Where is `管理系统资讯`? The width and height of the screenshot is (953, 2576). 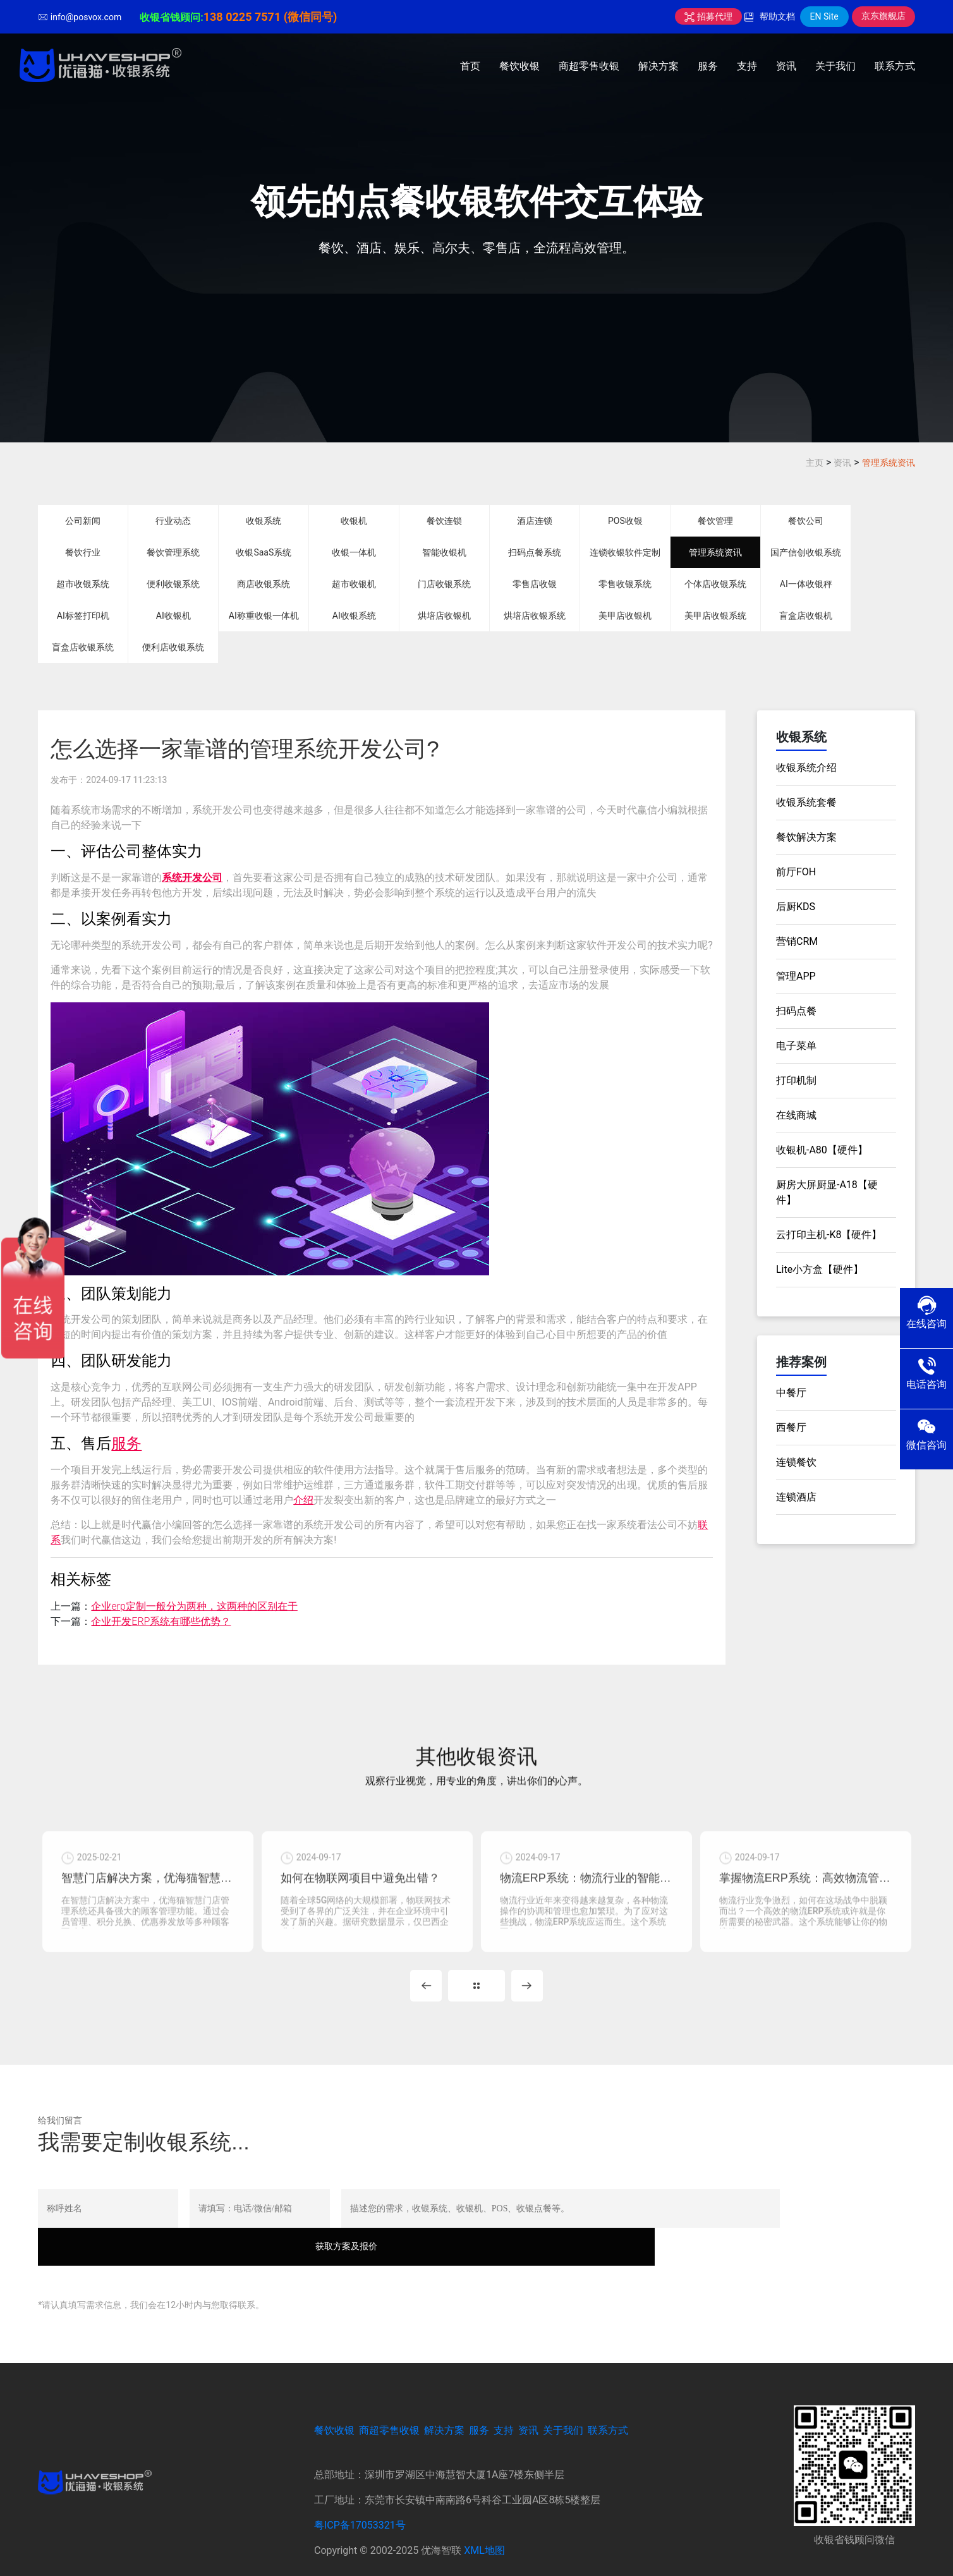
管理系统资讯 is located at coordinates (888, 463).